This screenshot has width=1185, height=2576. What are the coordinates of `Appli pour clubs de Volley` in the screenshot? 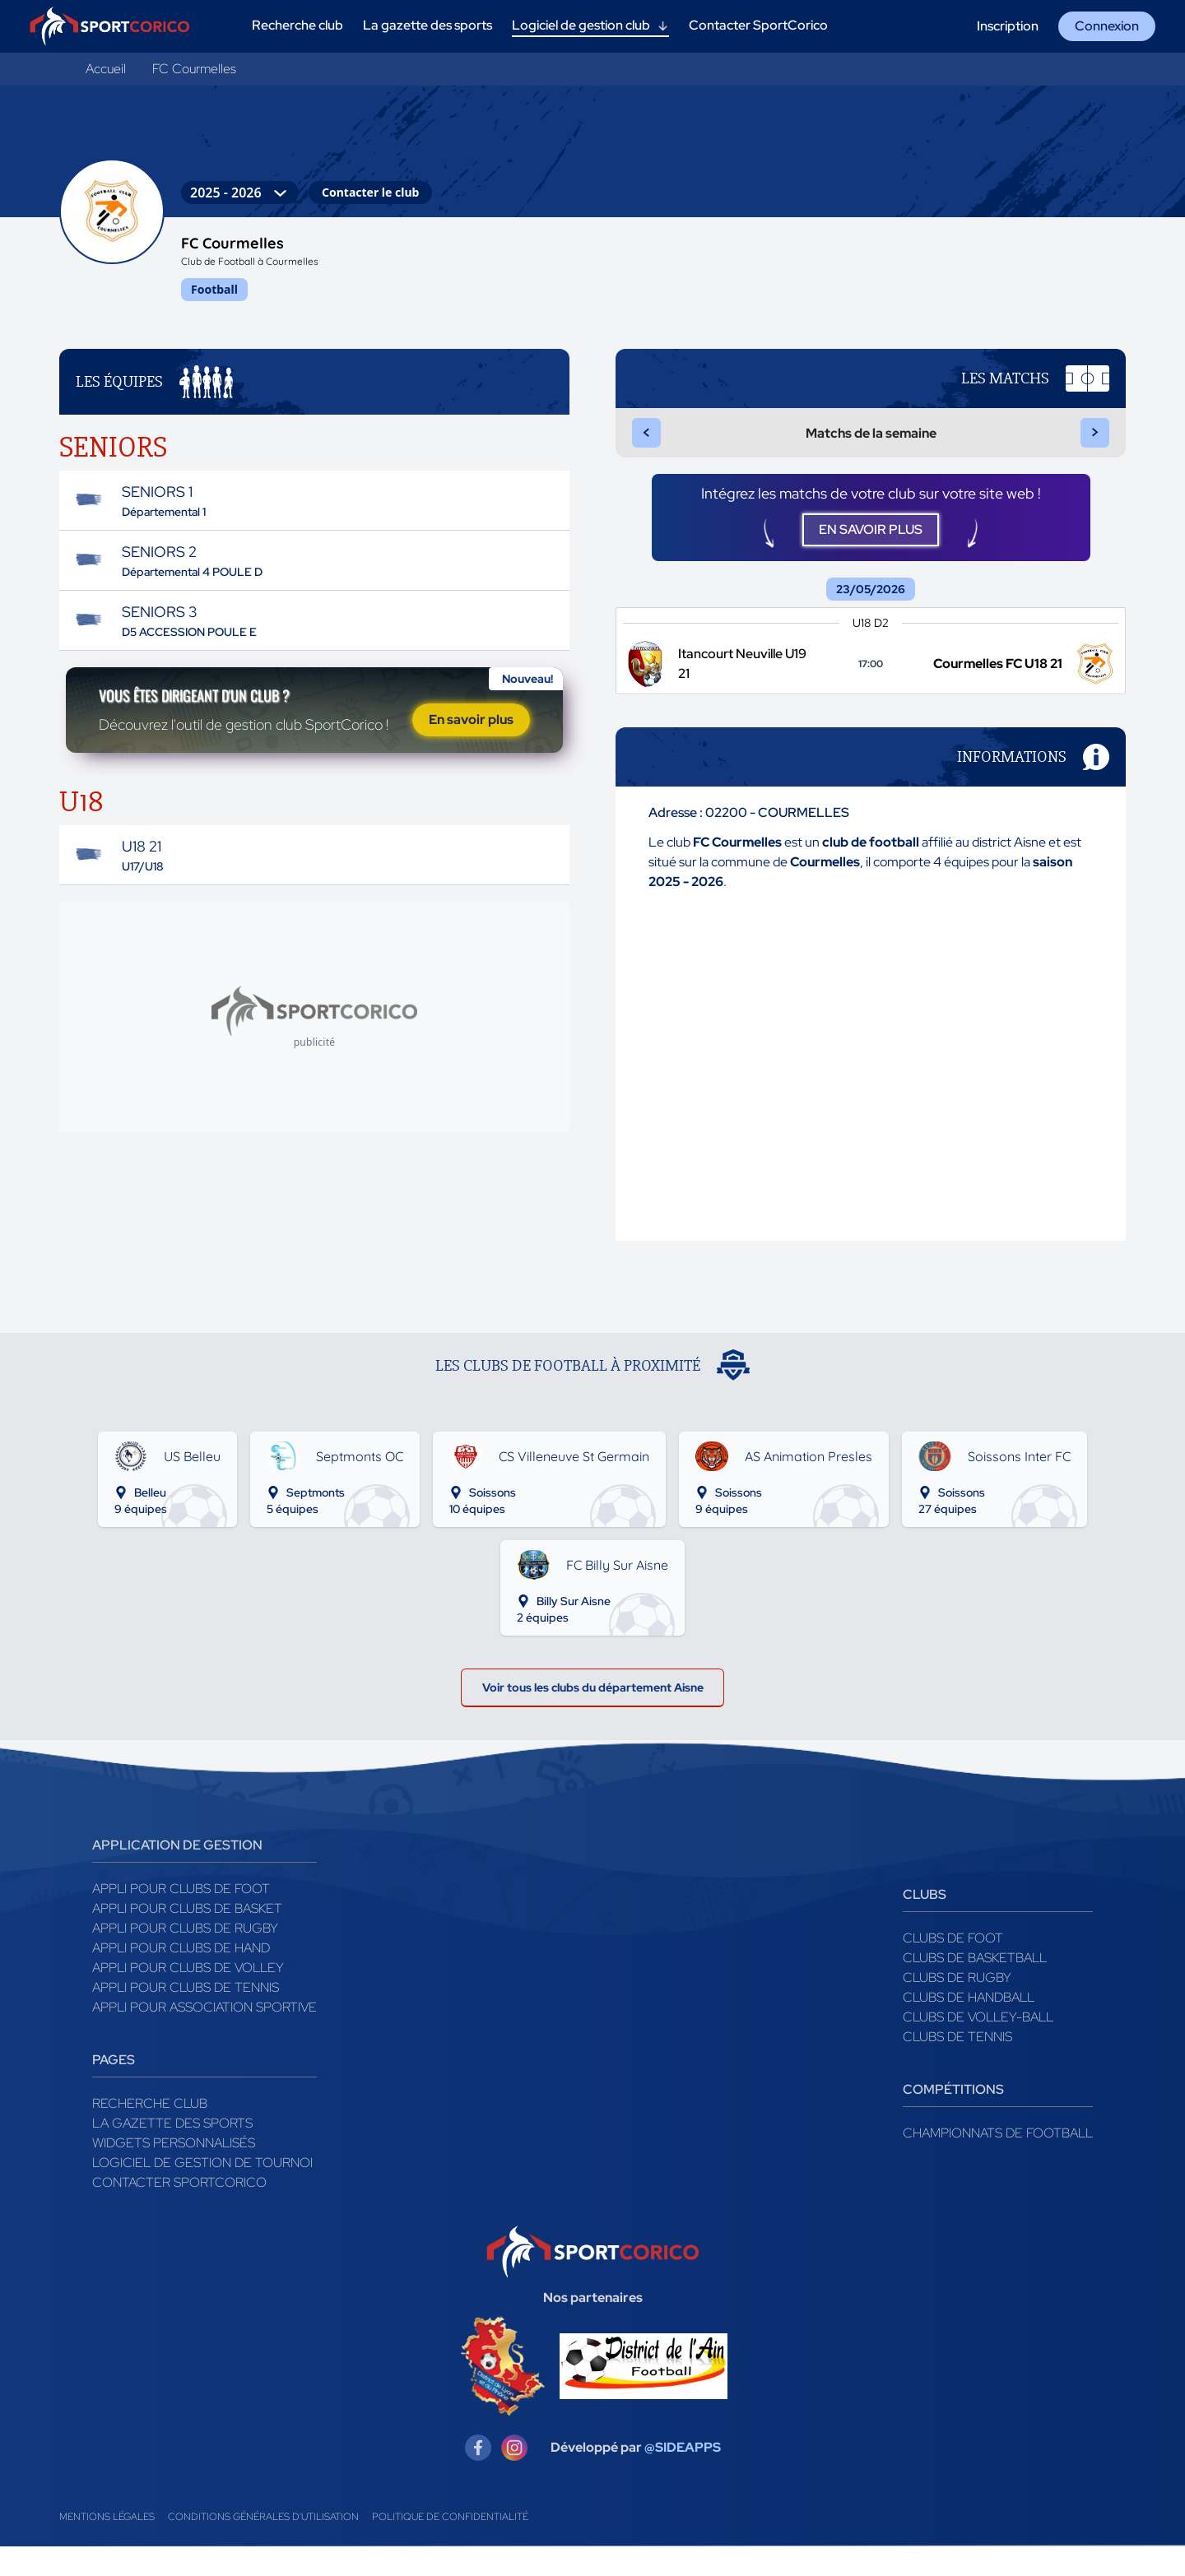 It's located at (188, 1997).